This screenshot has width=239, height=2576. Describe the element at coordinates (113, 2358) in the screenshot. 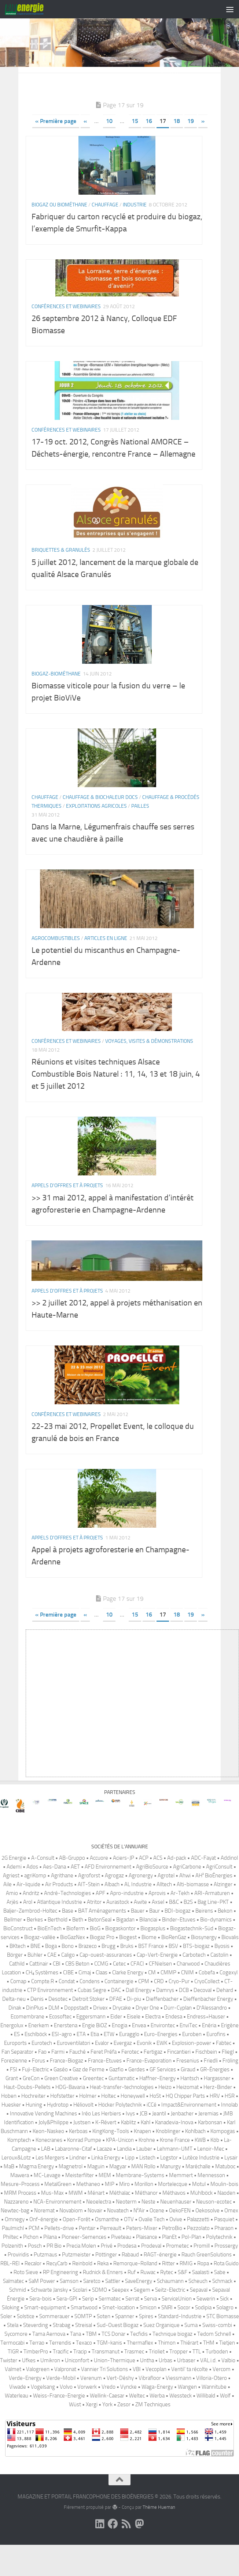

I see `TCS Donar` at that location.